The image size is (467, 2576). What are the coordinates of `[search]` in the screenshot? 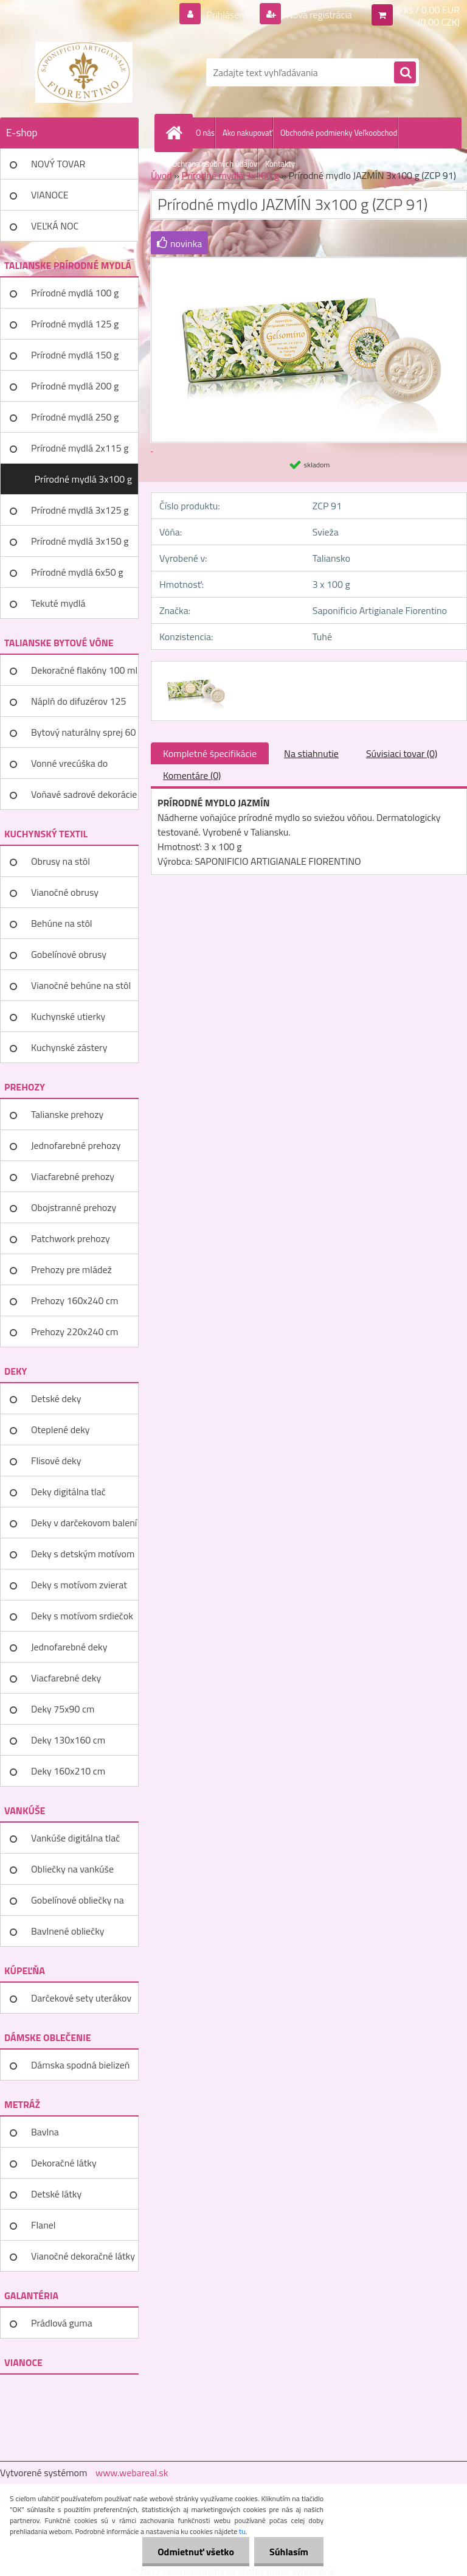 It's located at (405, 73).